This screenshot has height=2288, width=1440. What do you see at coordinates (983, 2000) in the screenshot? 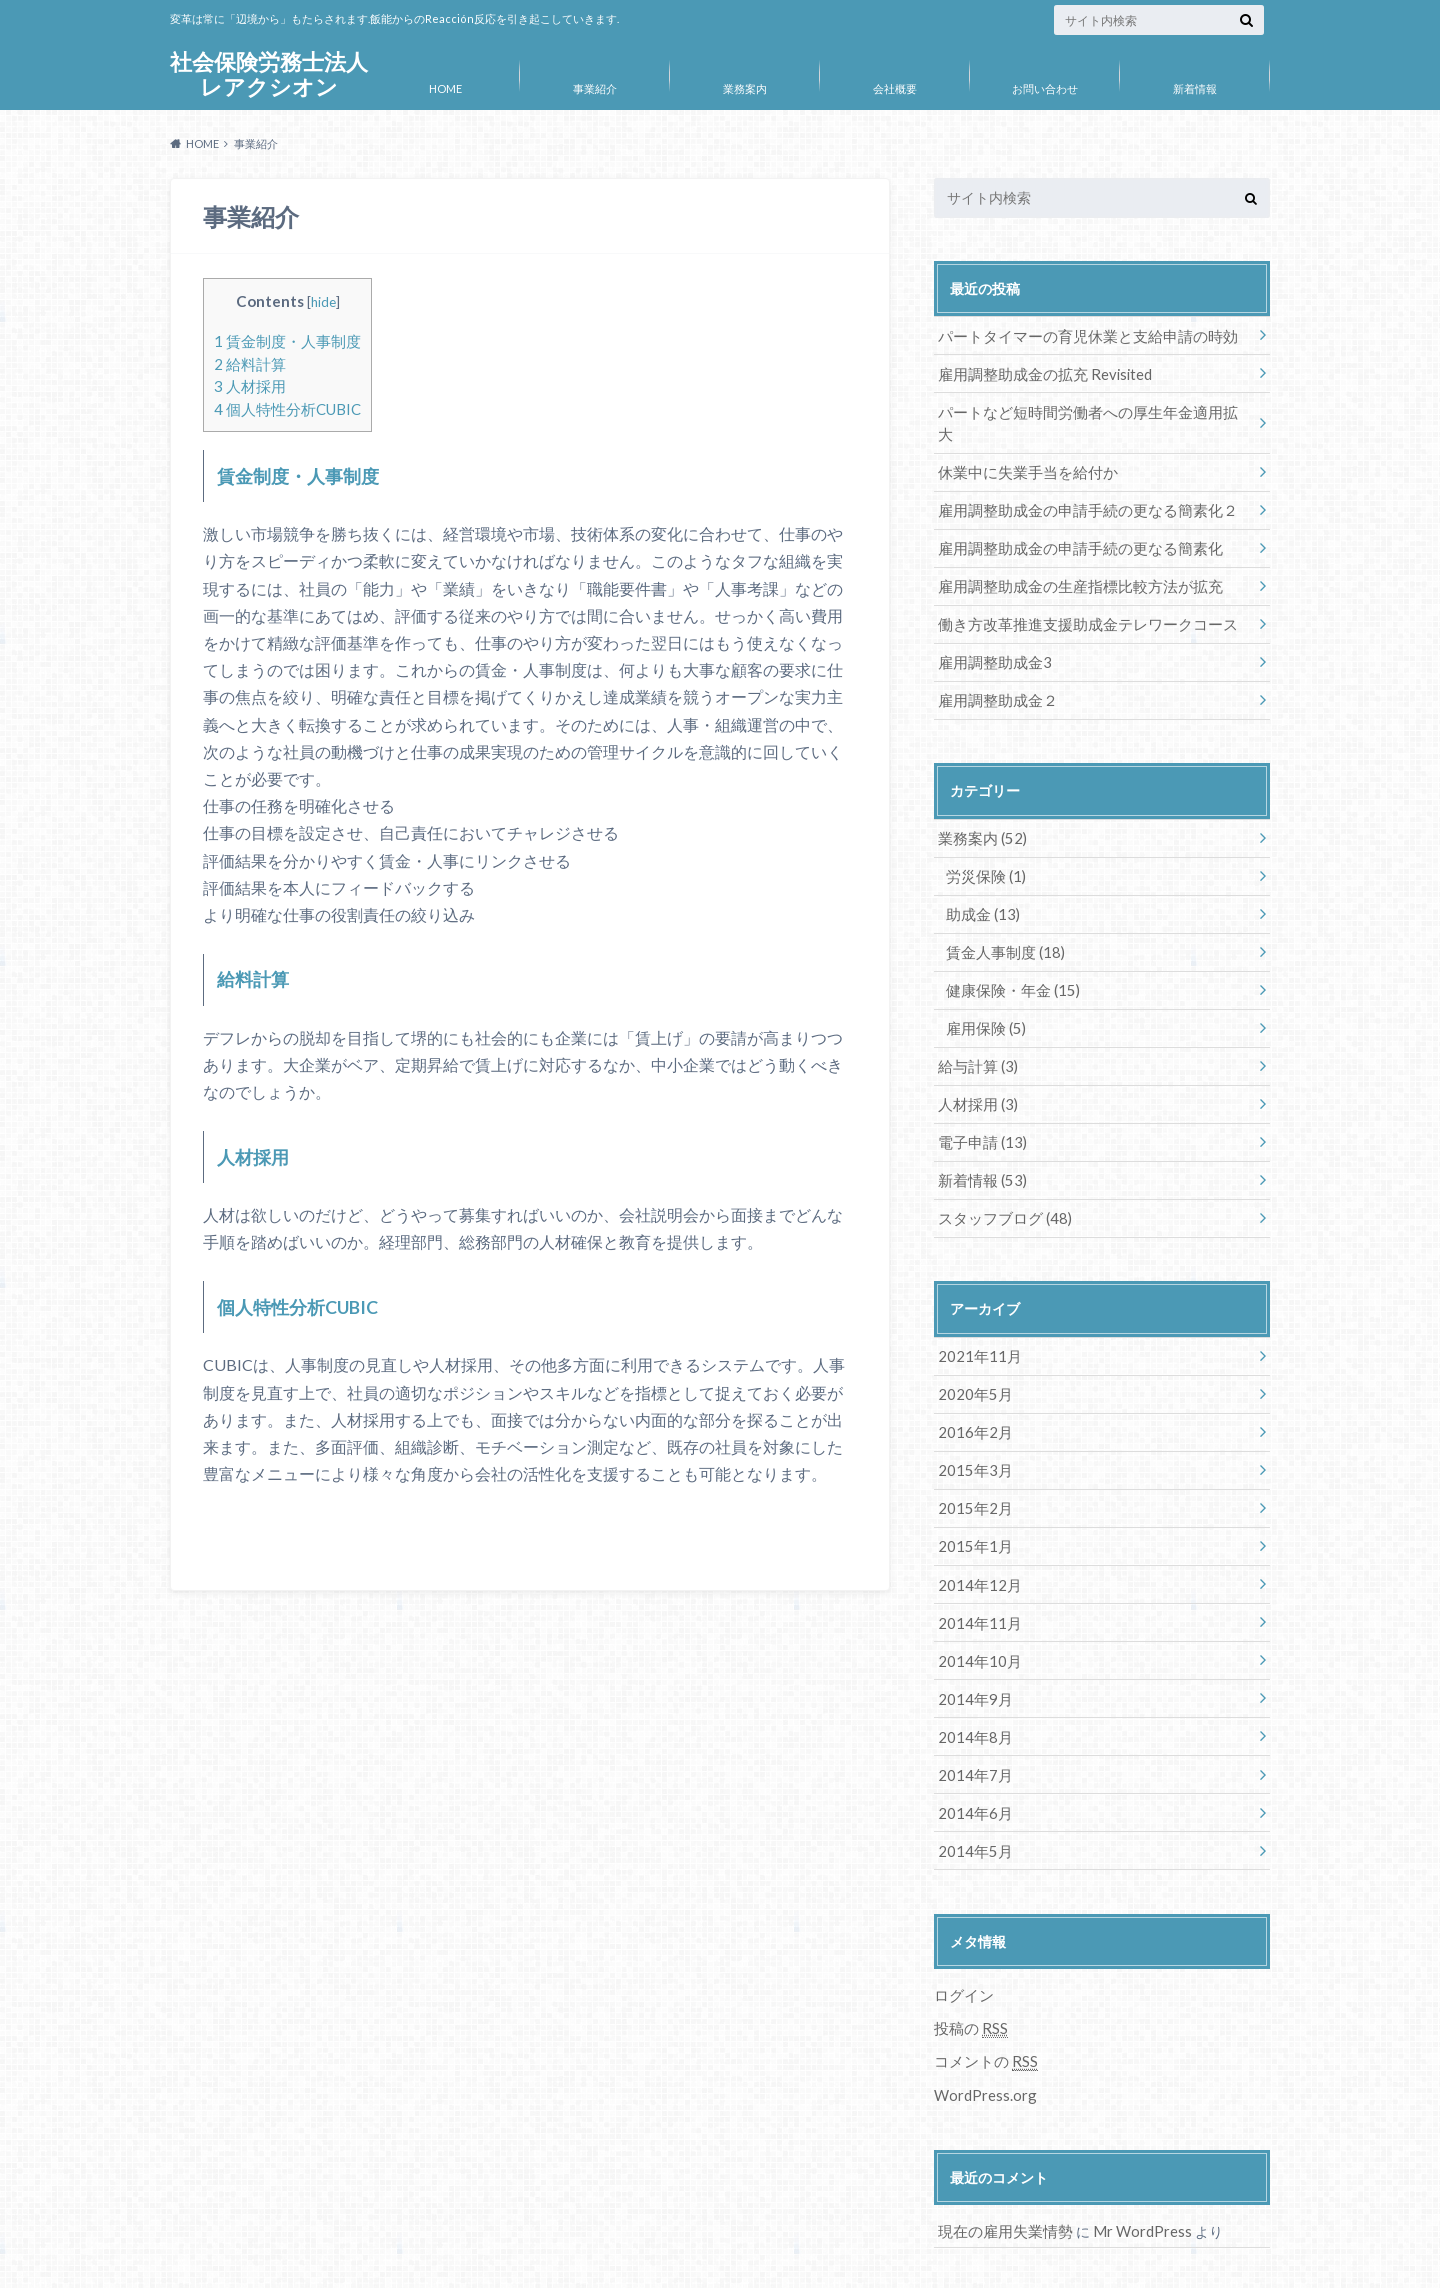
I see `コメントの` at bounding box center [983, 2000].